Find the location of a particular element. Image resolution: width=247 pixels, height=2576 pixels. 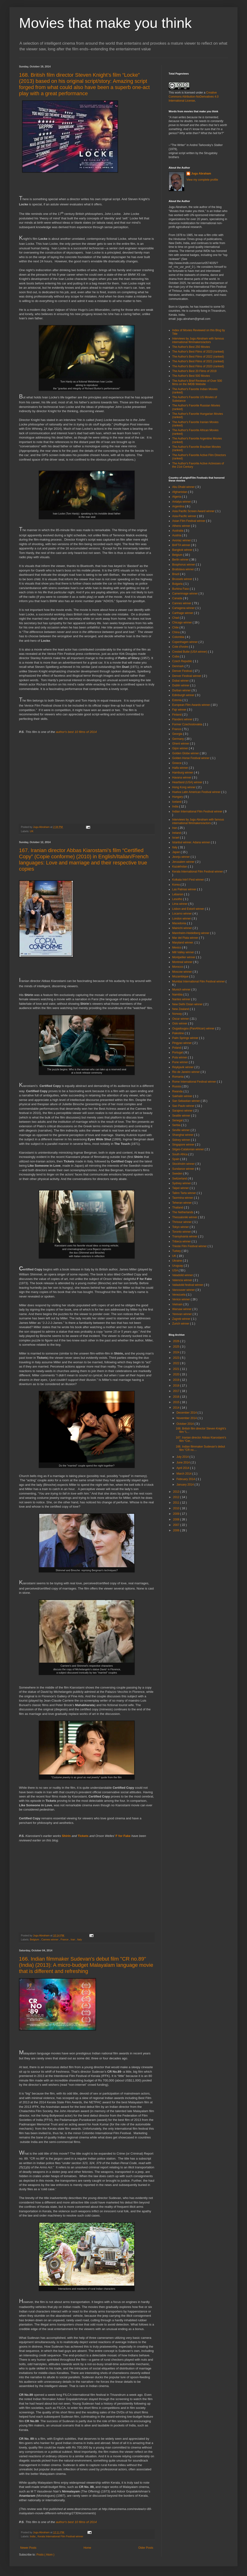

Mozambique is located at coordinates (180, 976).